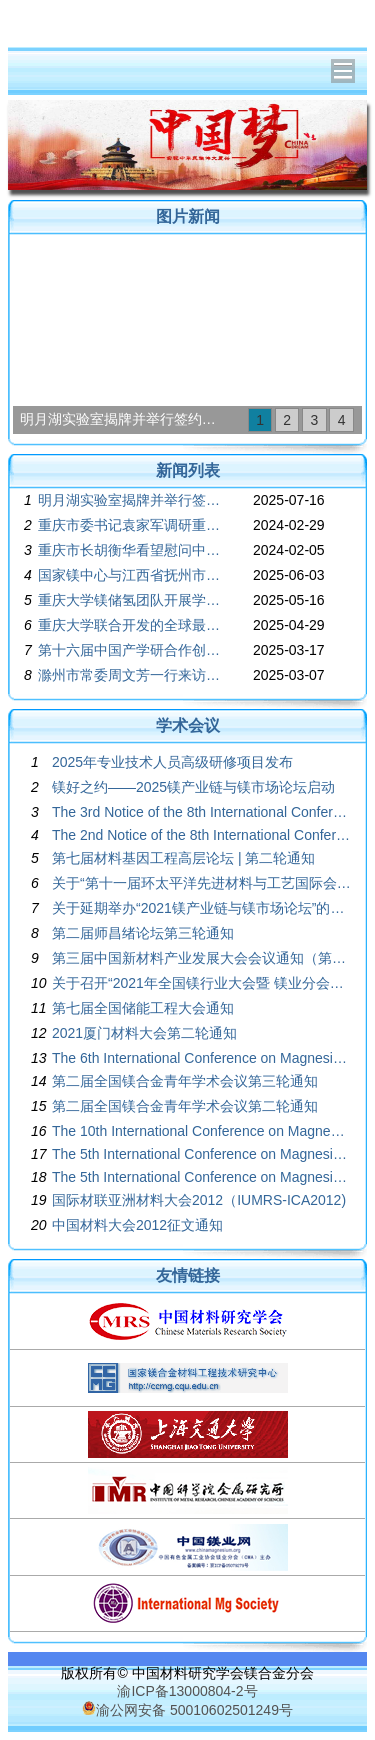  What do you see at coordinates (185, 1081) in the screenshot?
I see `第二届全国镁合金青年学术会议第三轮通知` at bounding box center [185, 1081].